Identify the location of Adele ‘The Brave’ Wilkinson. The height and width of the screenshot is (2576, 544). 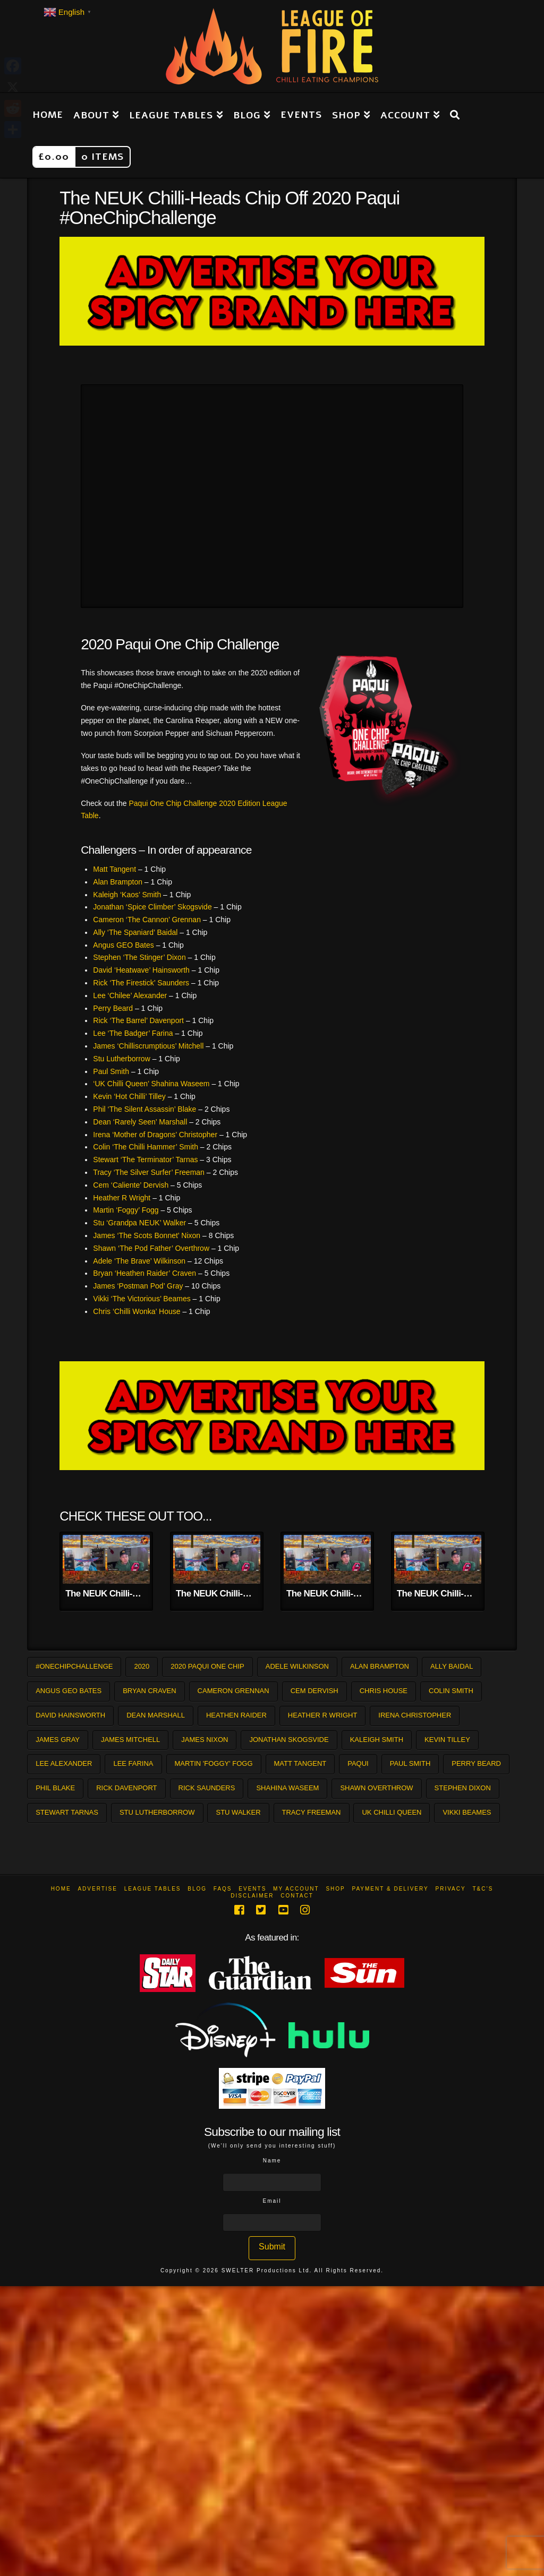
(139, 1261).